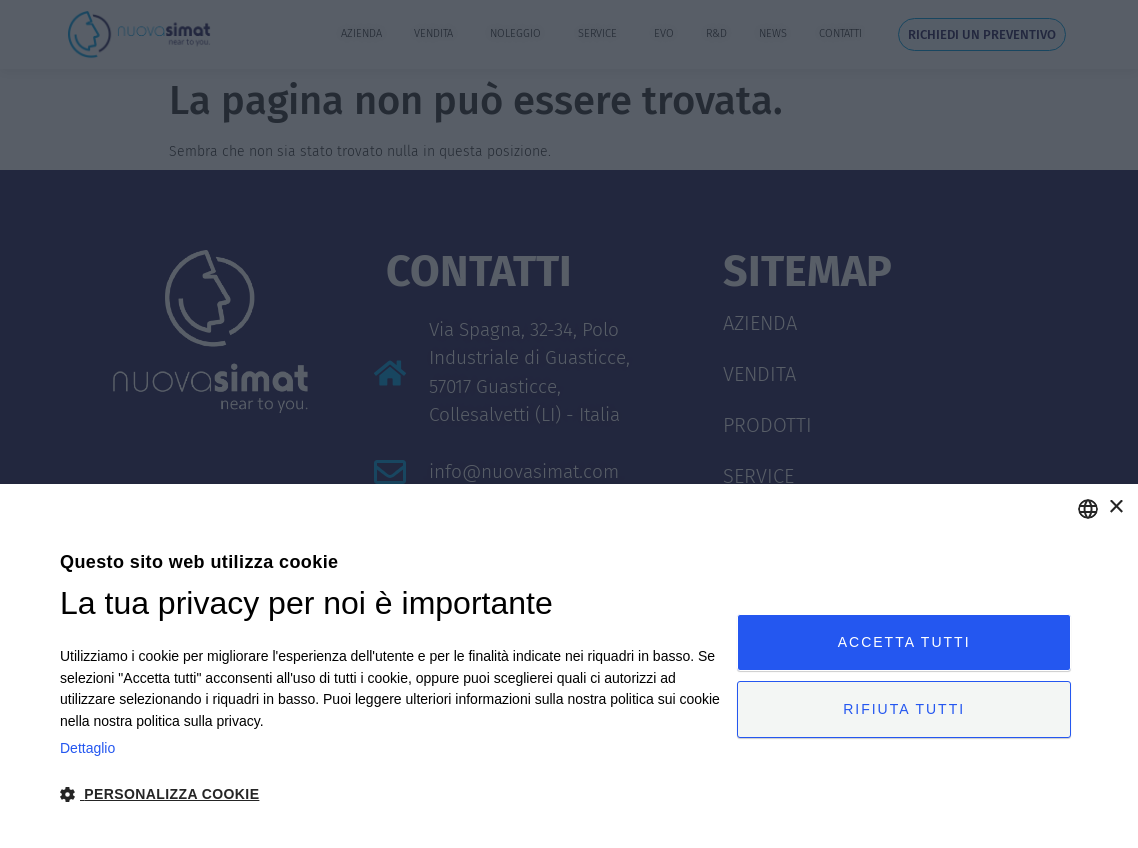  What do you see at coordinates (391, 794) in the screenshot?
I see `[button]` at bounding box center [391, 794].